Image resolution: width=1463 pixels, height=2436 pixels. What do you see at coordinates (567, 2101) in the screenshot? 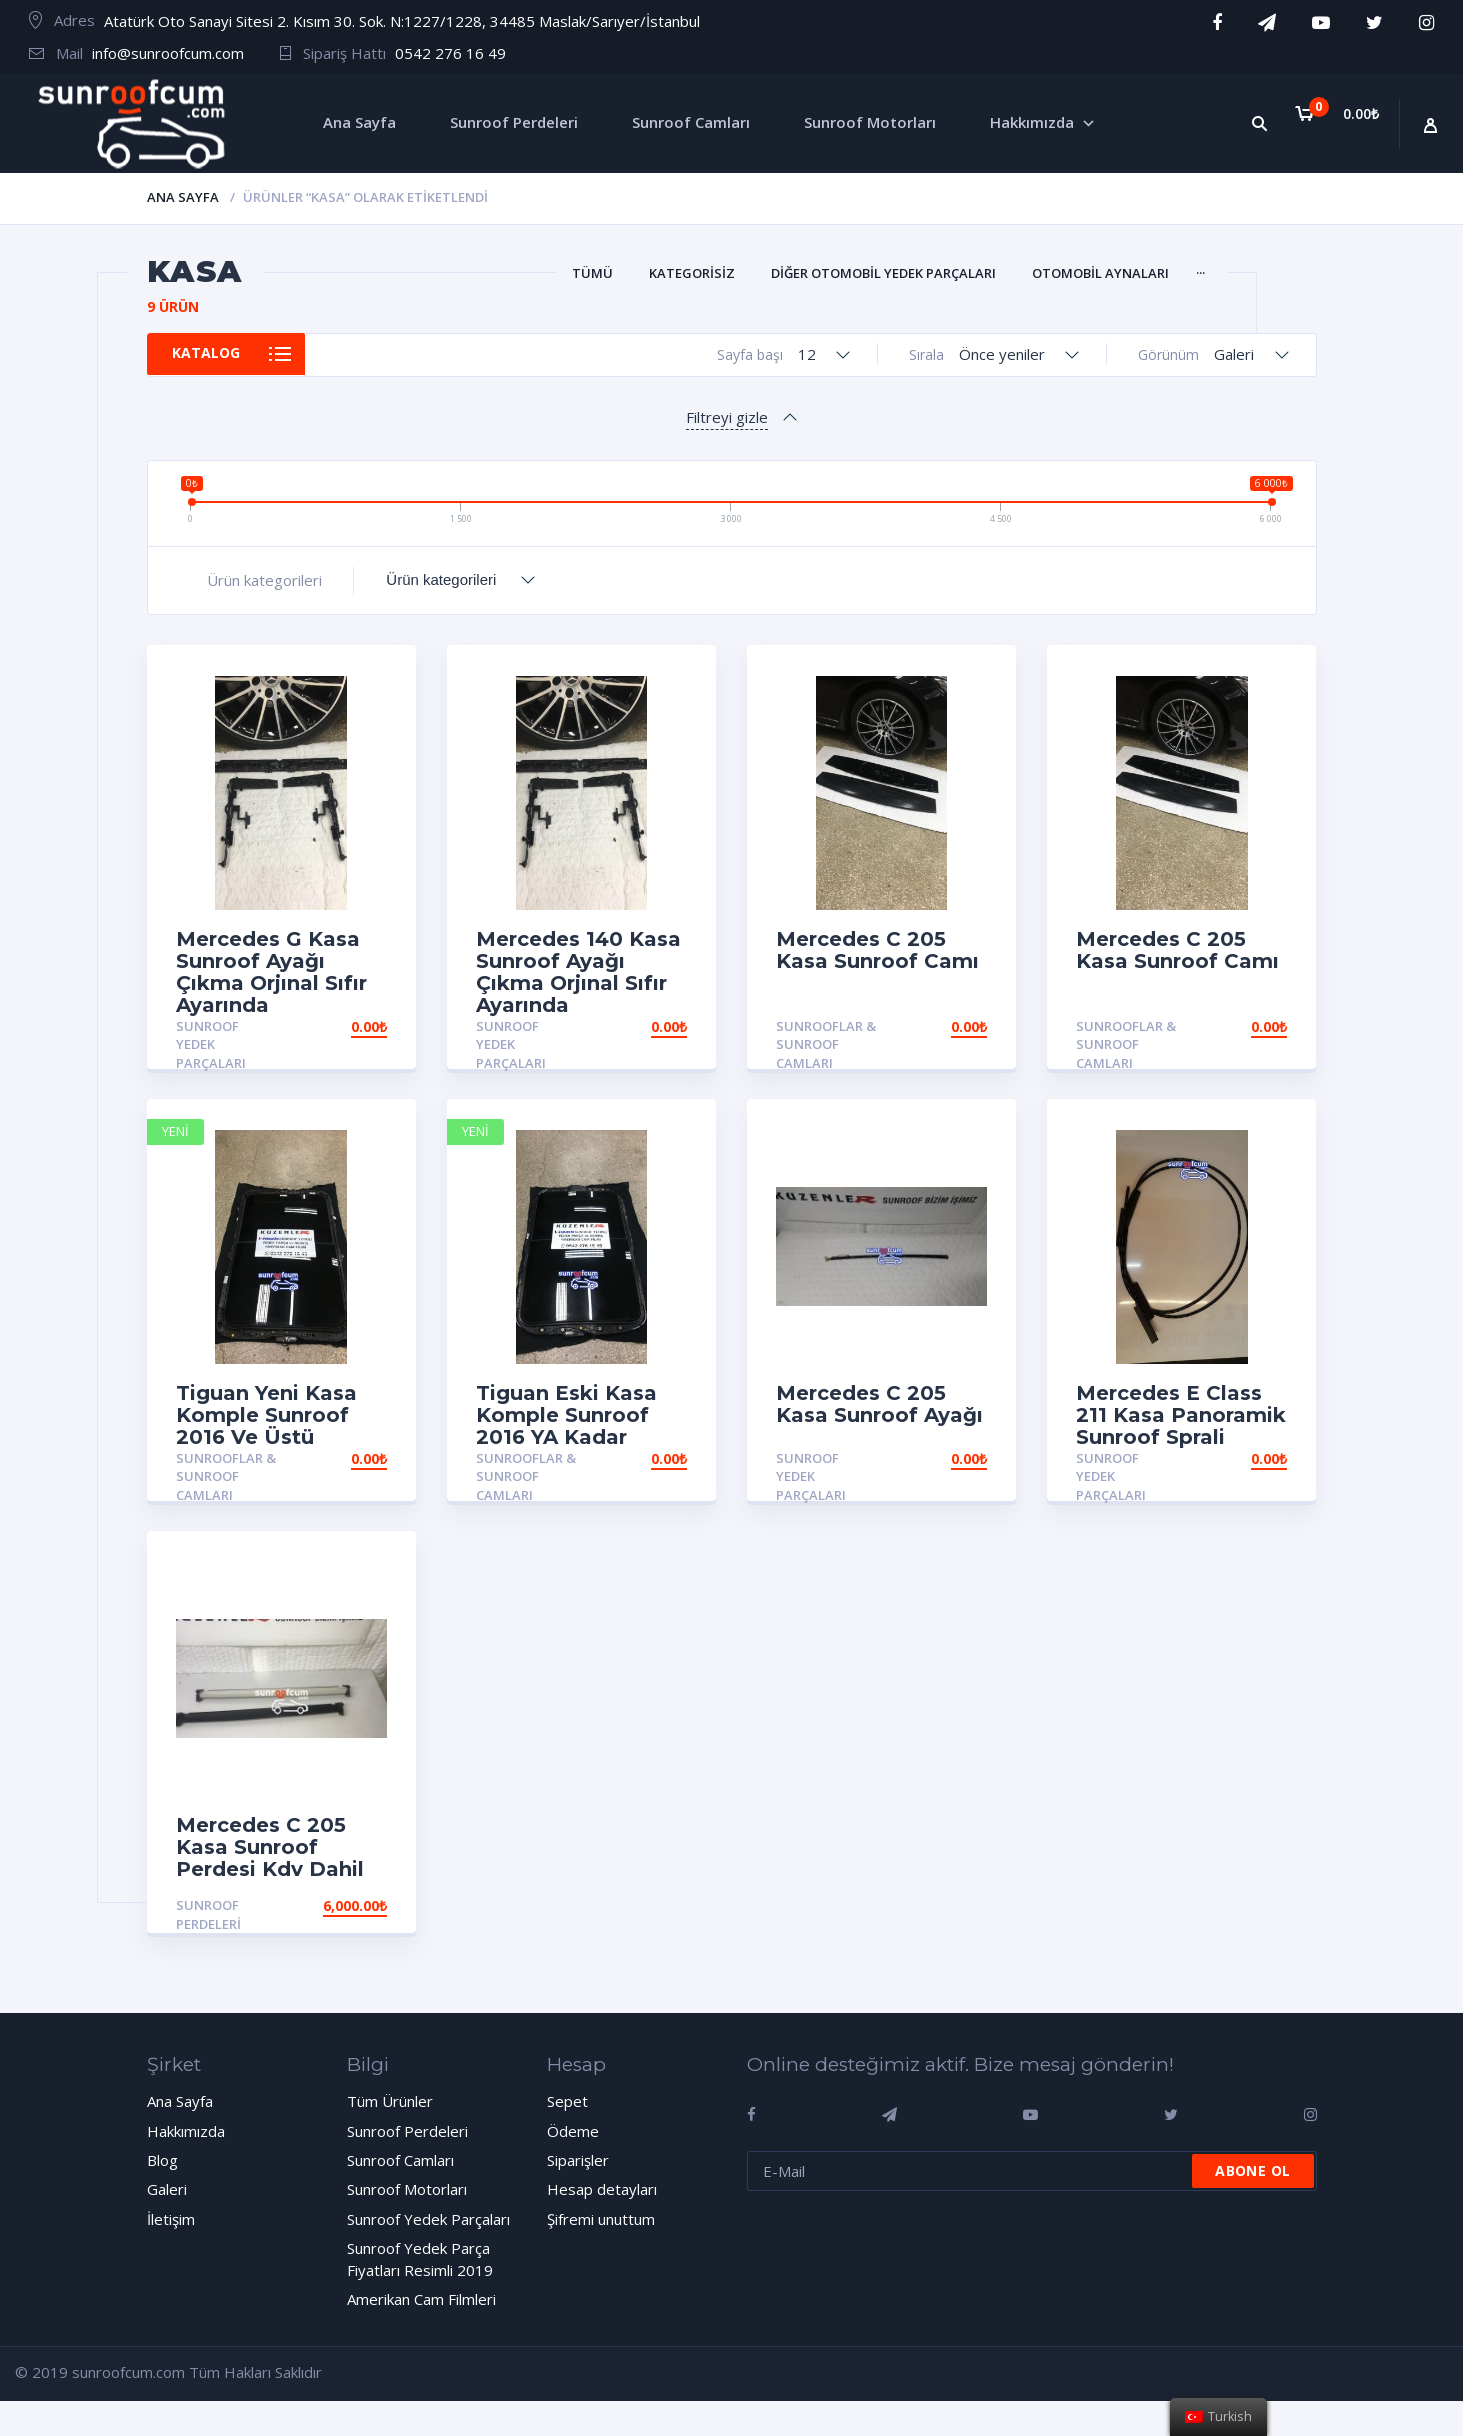
I see `Sepet` at bounding box center [567, 2101].